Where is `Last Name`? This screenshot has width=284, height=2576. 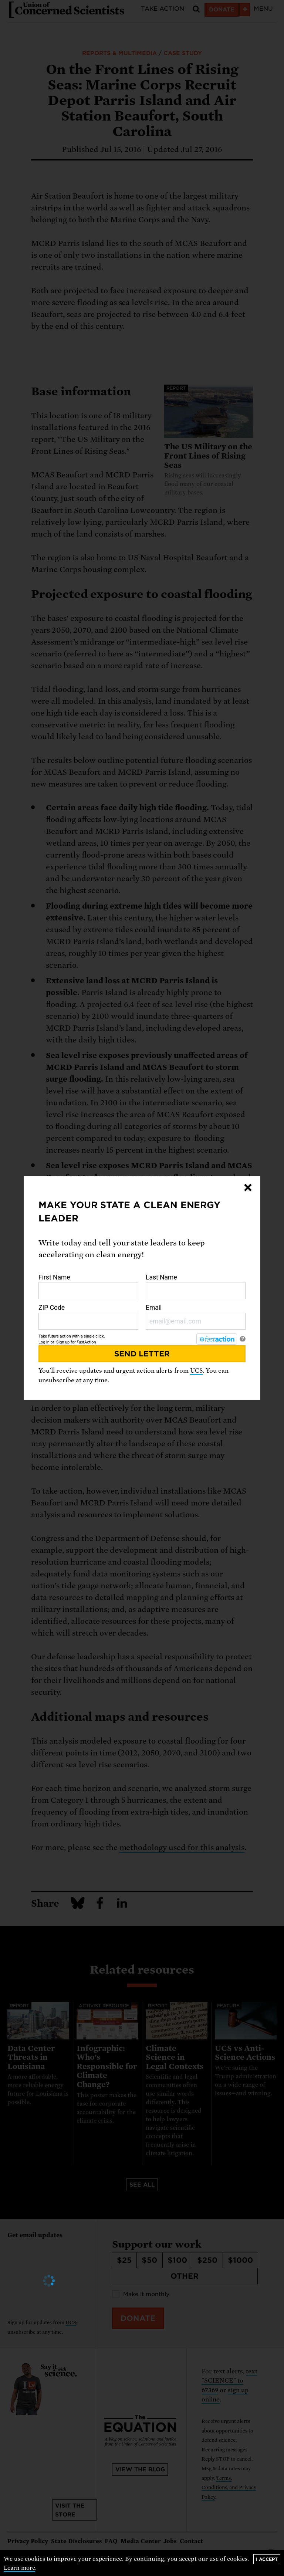
Last Name is located at coordinates (196, 1286).